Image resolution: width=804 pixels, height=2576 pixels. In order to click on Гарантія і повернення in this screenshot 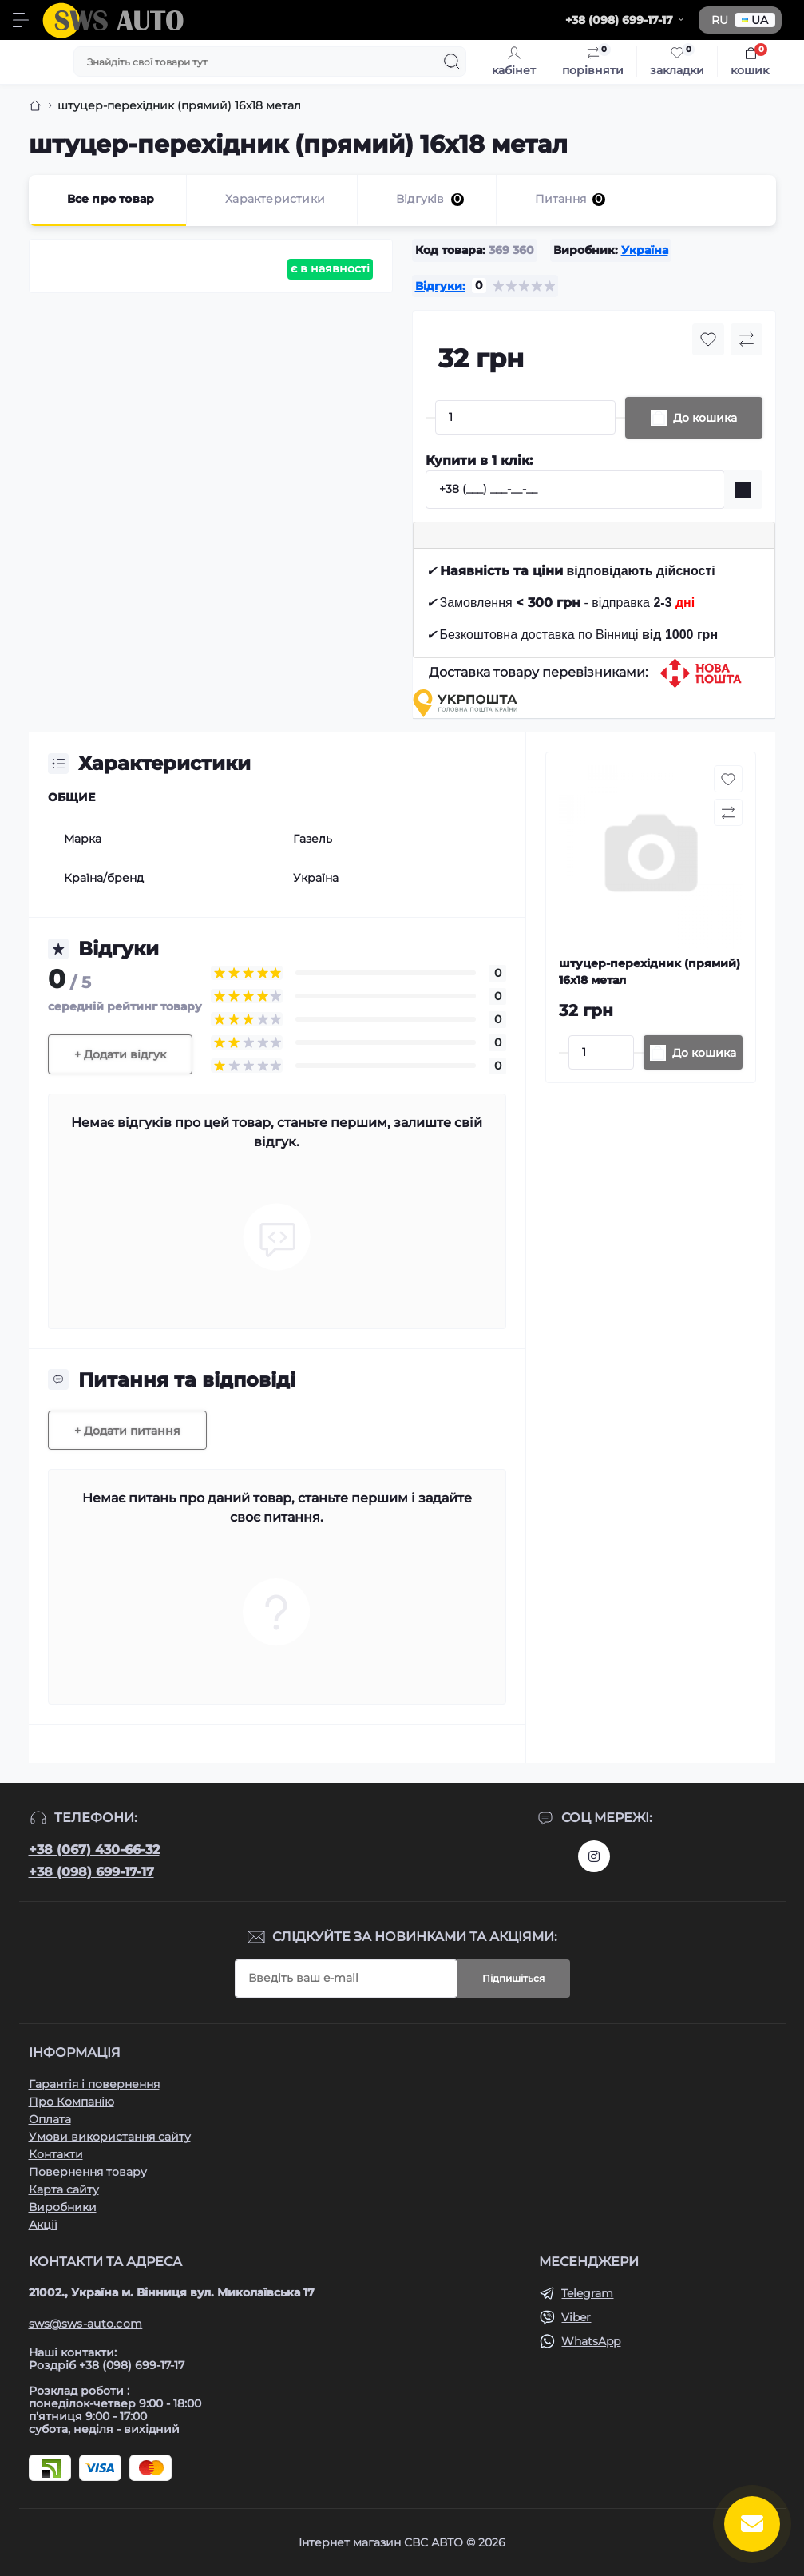, I will do `click(94, 2084)`.